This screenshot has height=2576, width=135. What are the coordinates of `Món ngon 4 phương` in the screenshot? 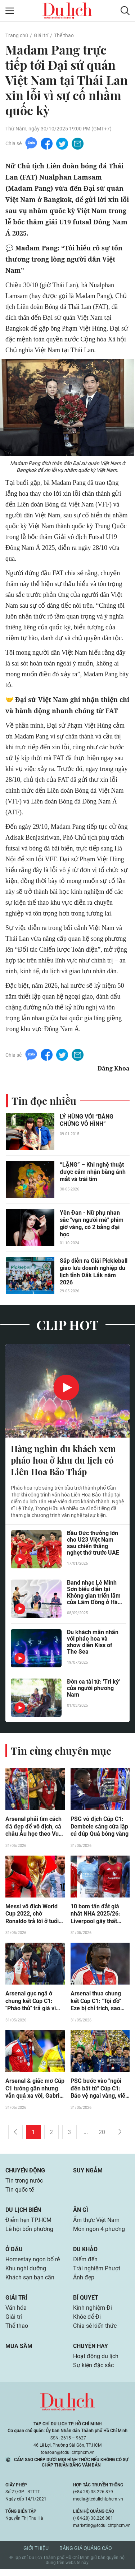 It's located at (99, 2233).